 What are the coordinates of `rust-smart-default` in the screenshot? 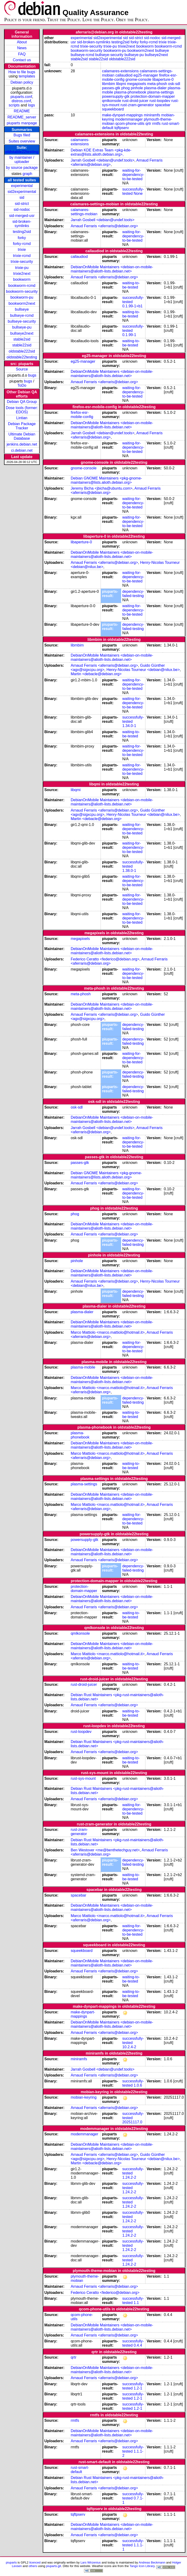 It's located at (80, 2470).